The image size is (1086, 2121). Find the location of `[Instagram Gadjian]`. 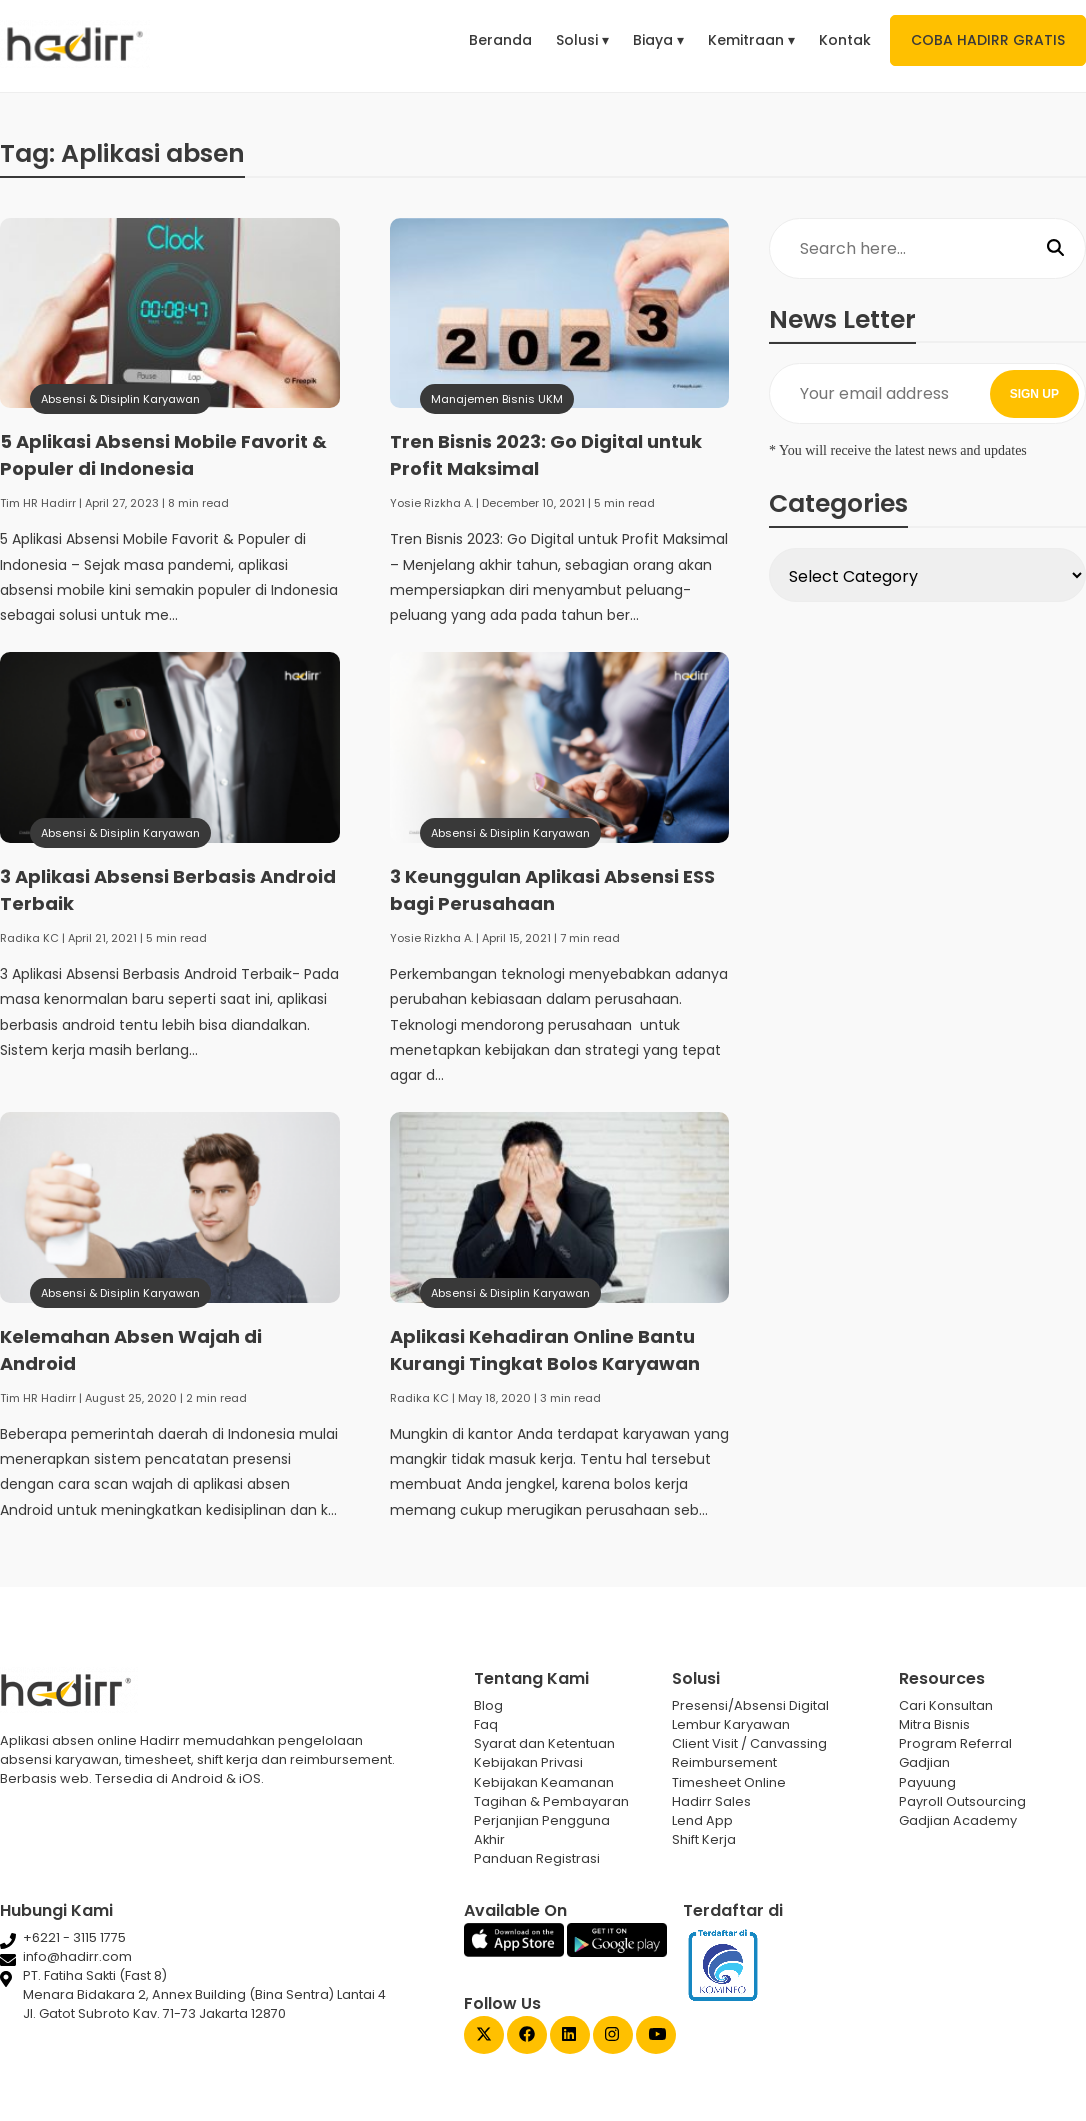

[Instagram Gadjian] is located at coordinates (613, 2036).